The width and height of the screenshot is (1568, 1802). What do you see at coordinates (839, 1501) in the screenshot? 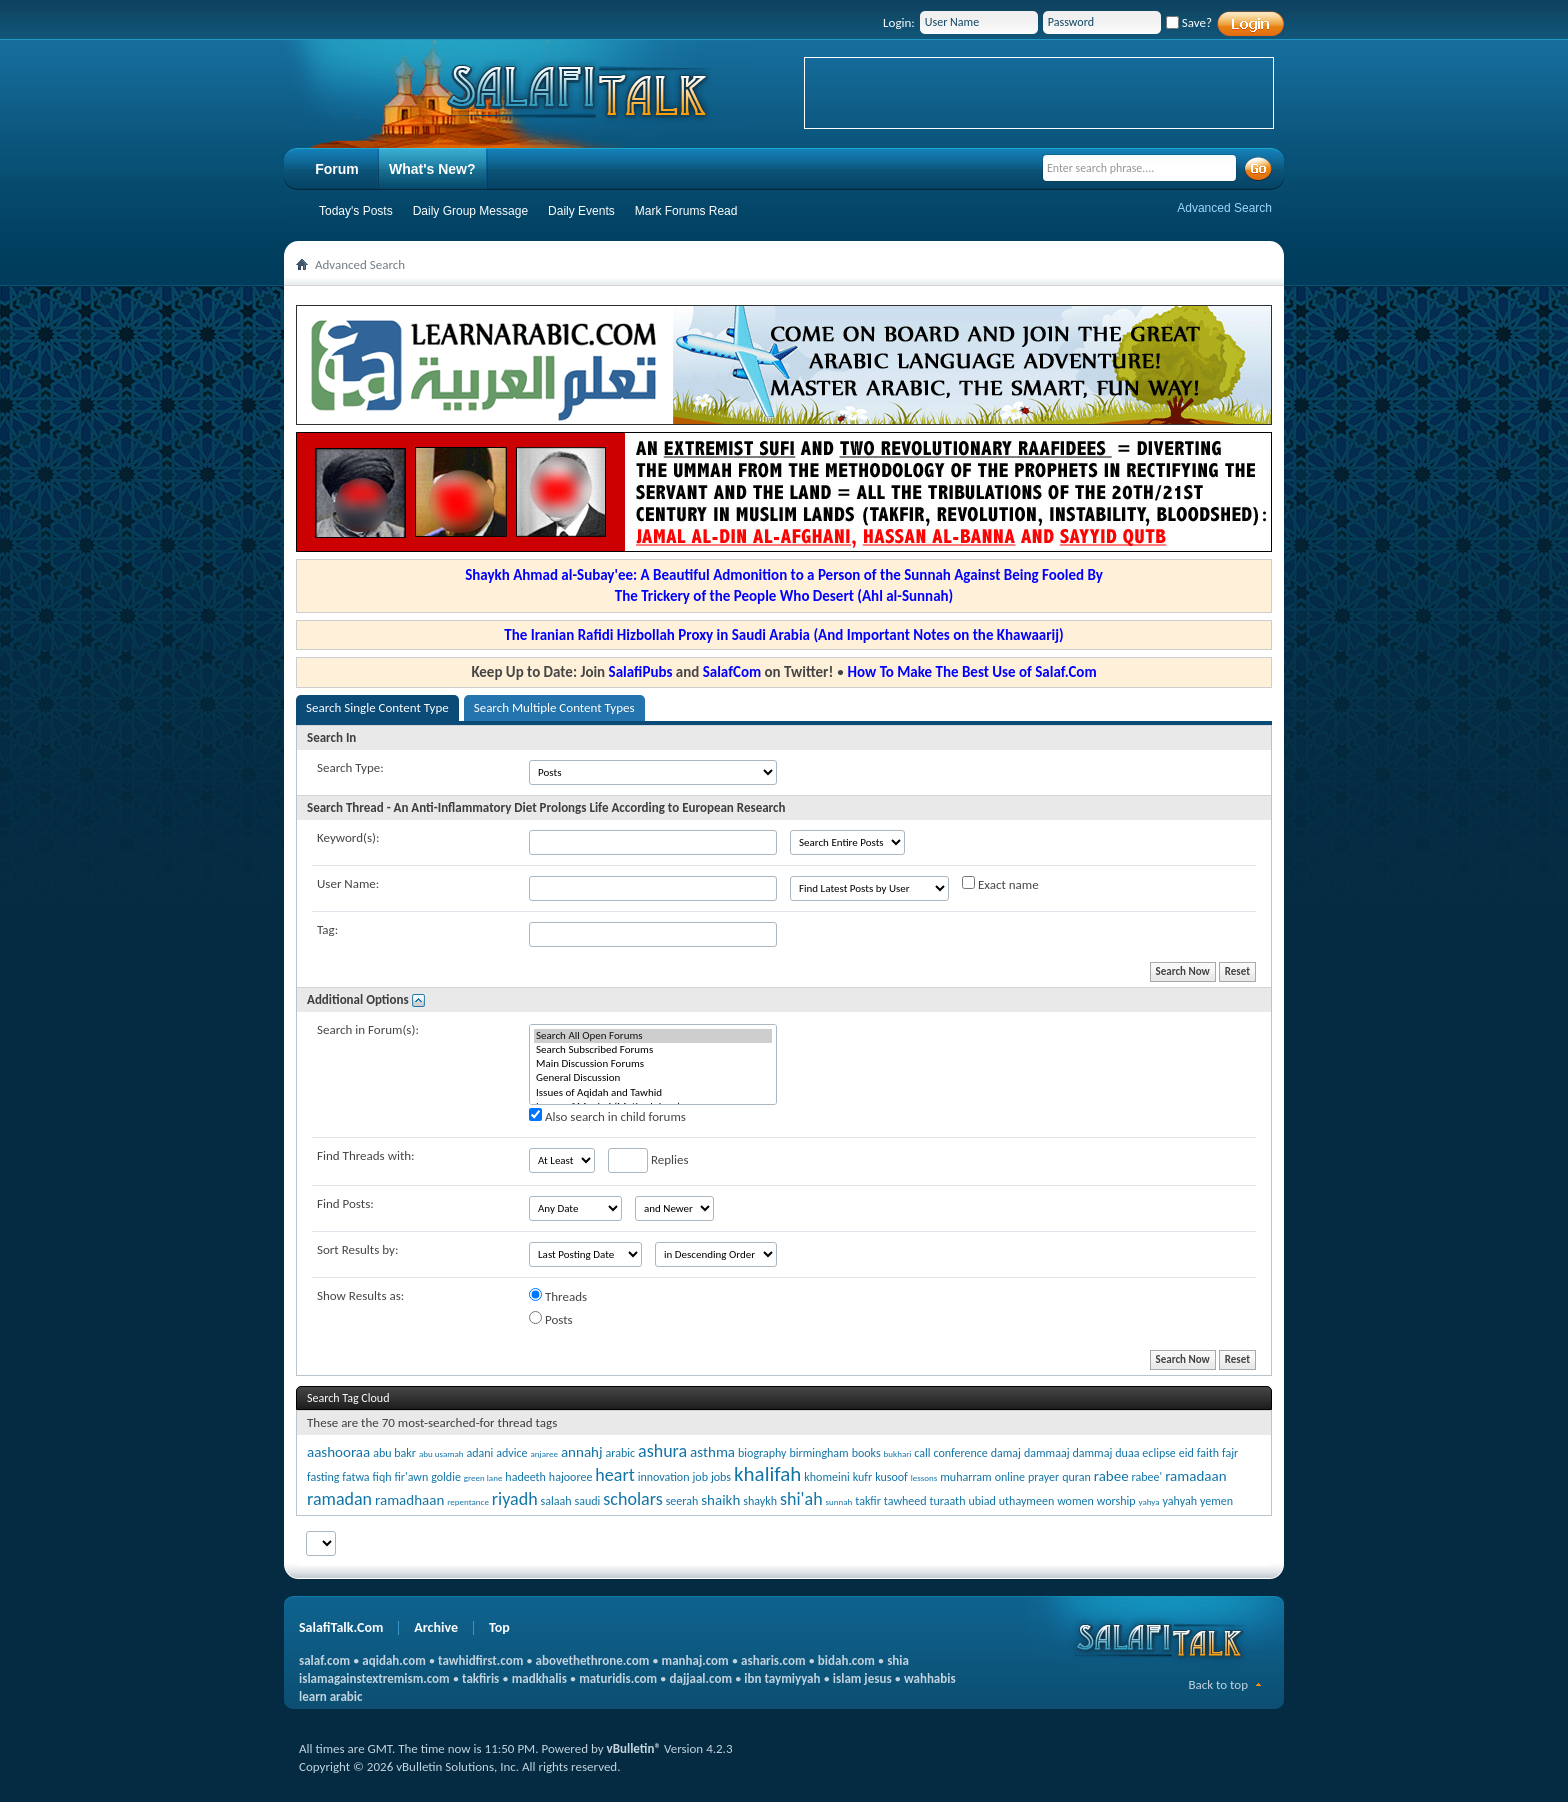
I see `sunnah` at bounding box center [839, 1501].